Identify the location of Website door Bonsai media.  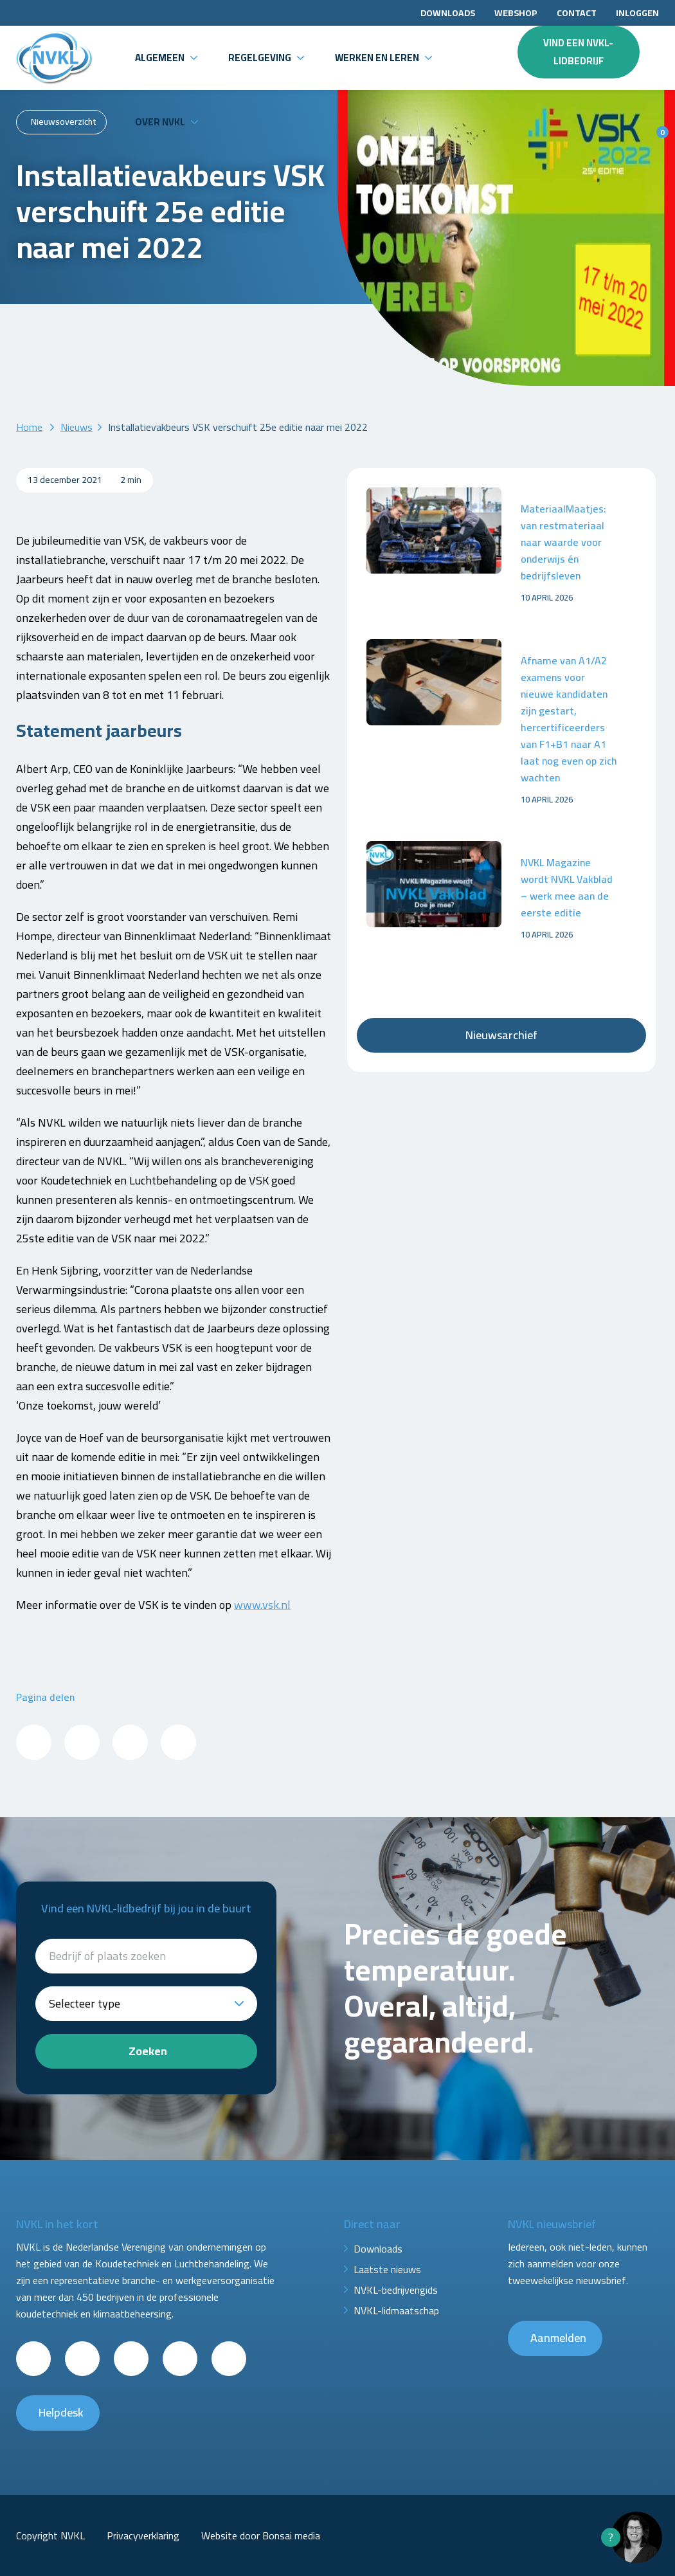
(260, 2535).